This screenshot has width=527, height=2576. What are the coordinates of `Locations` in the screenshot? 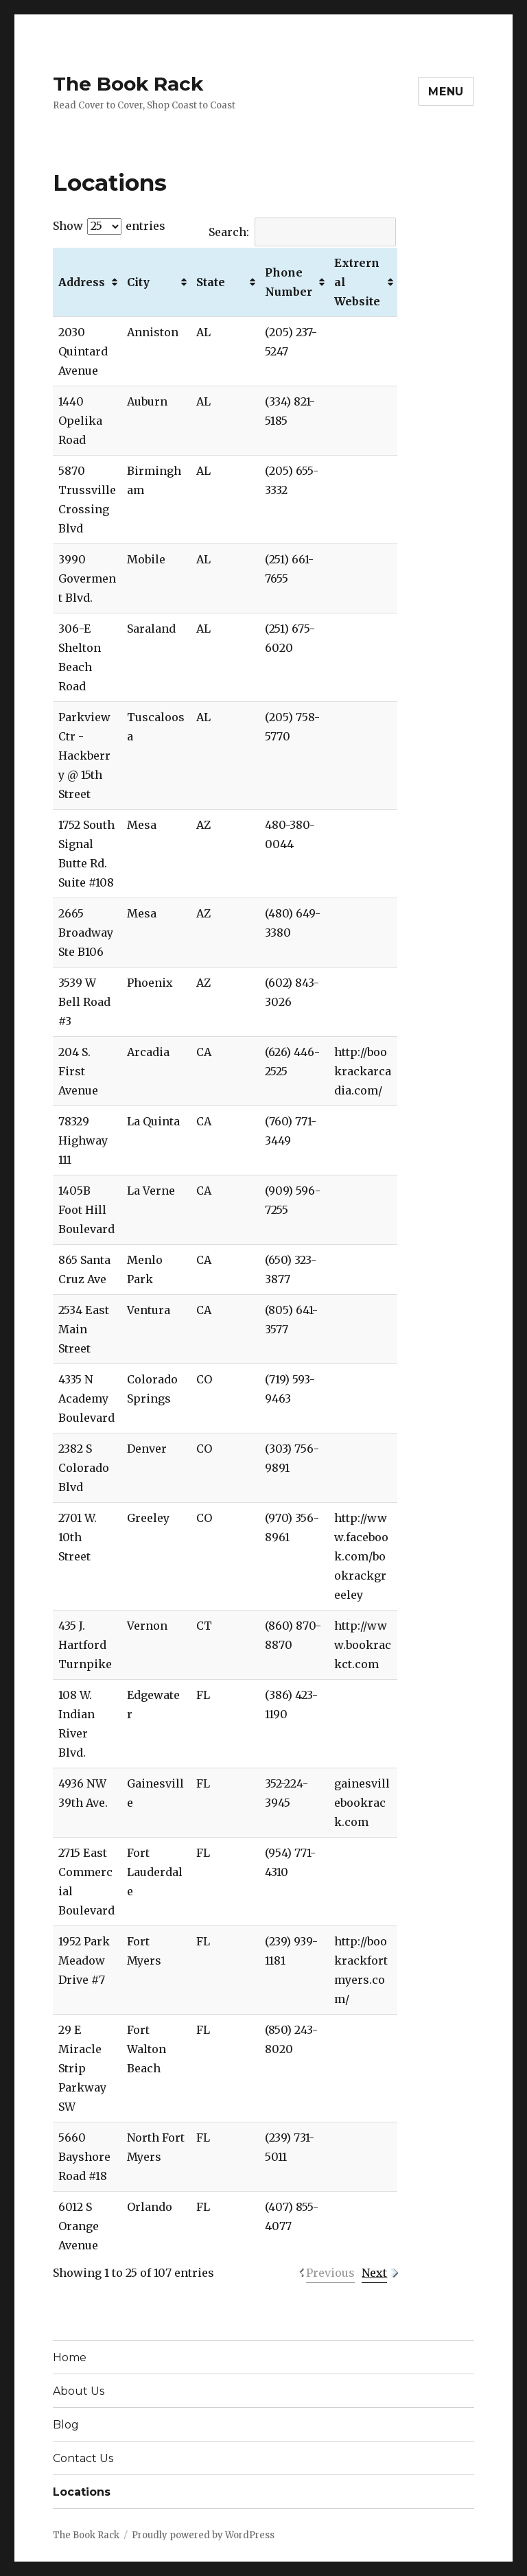 It's located at (81, 2491).